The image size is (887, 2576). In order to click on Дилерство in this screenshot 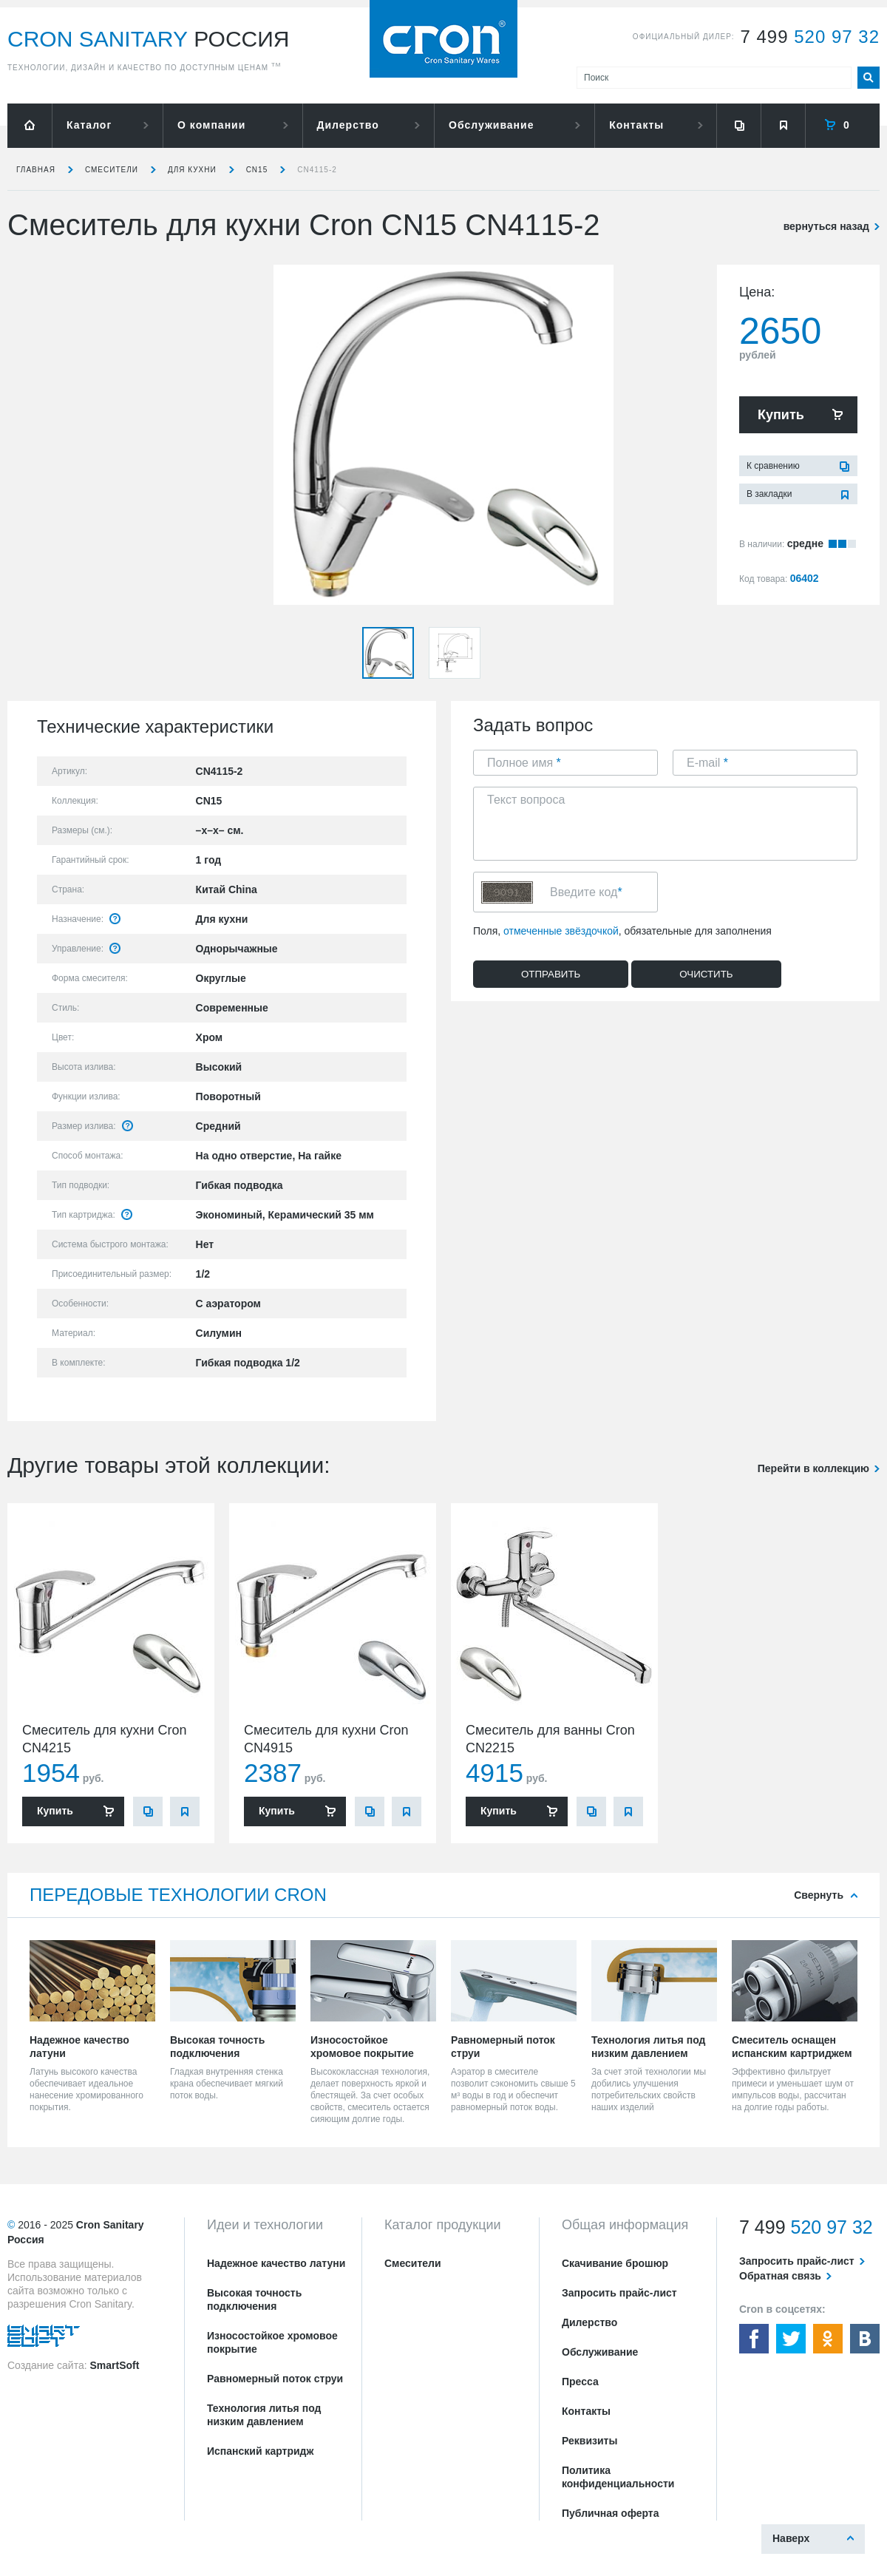, I will do `click(348, 125)`.